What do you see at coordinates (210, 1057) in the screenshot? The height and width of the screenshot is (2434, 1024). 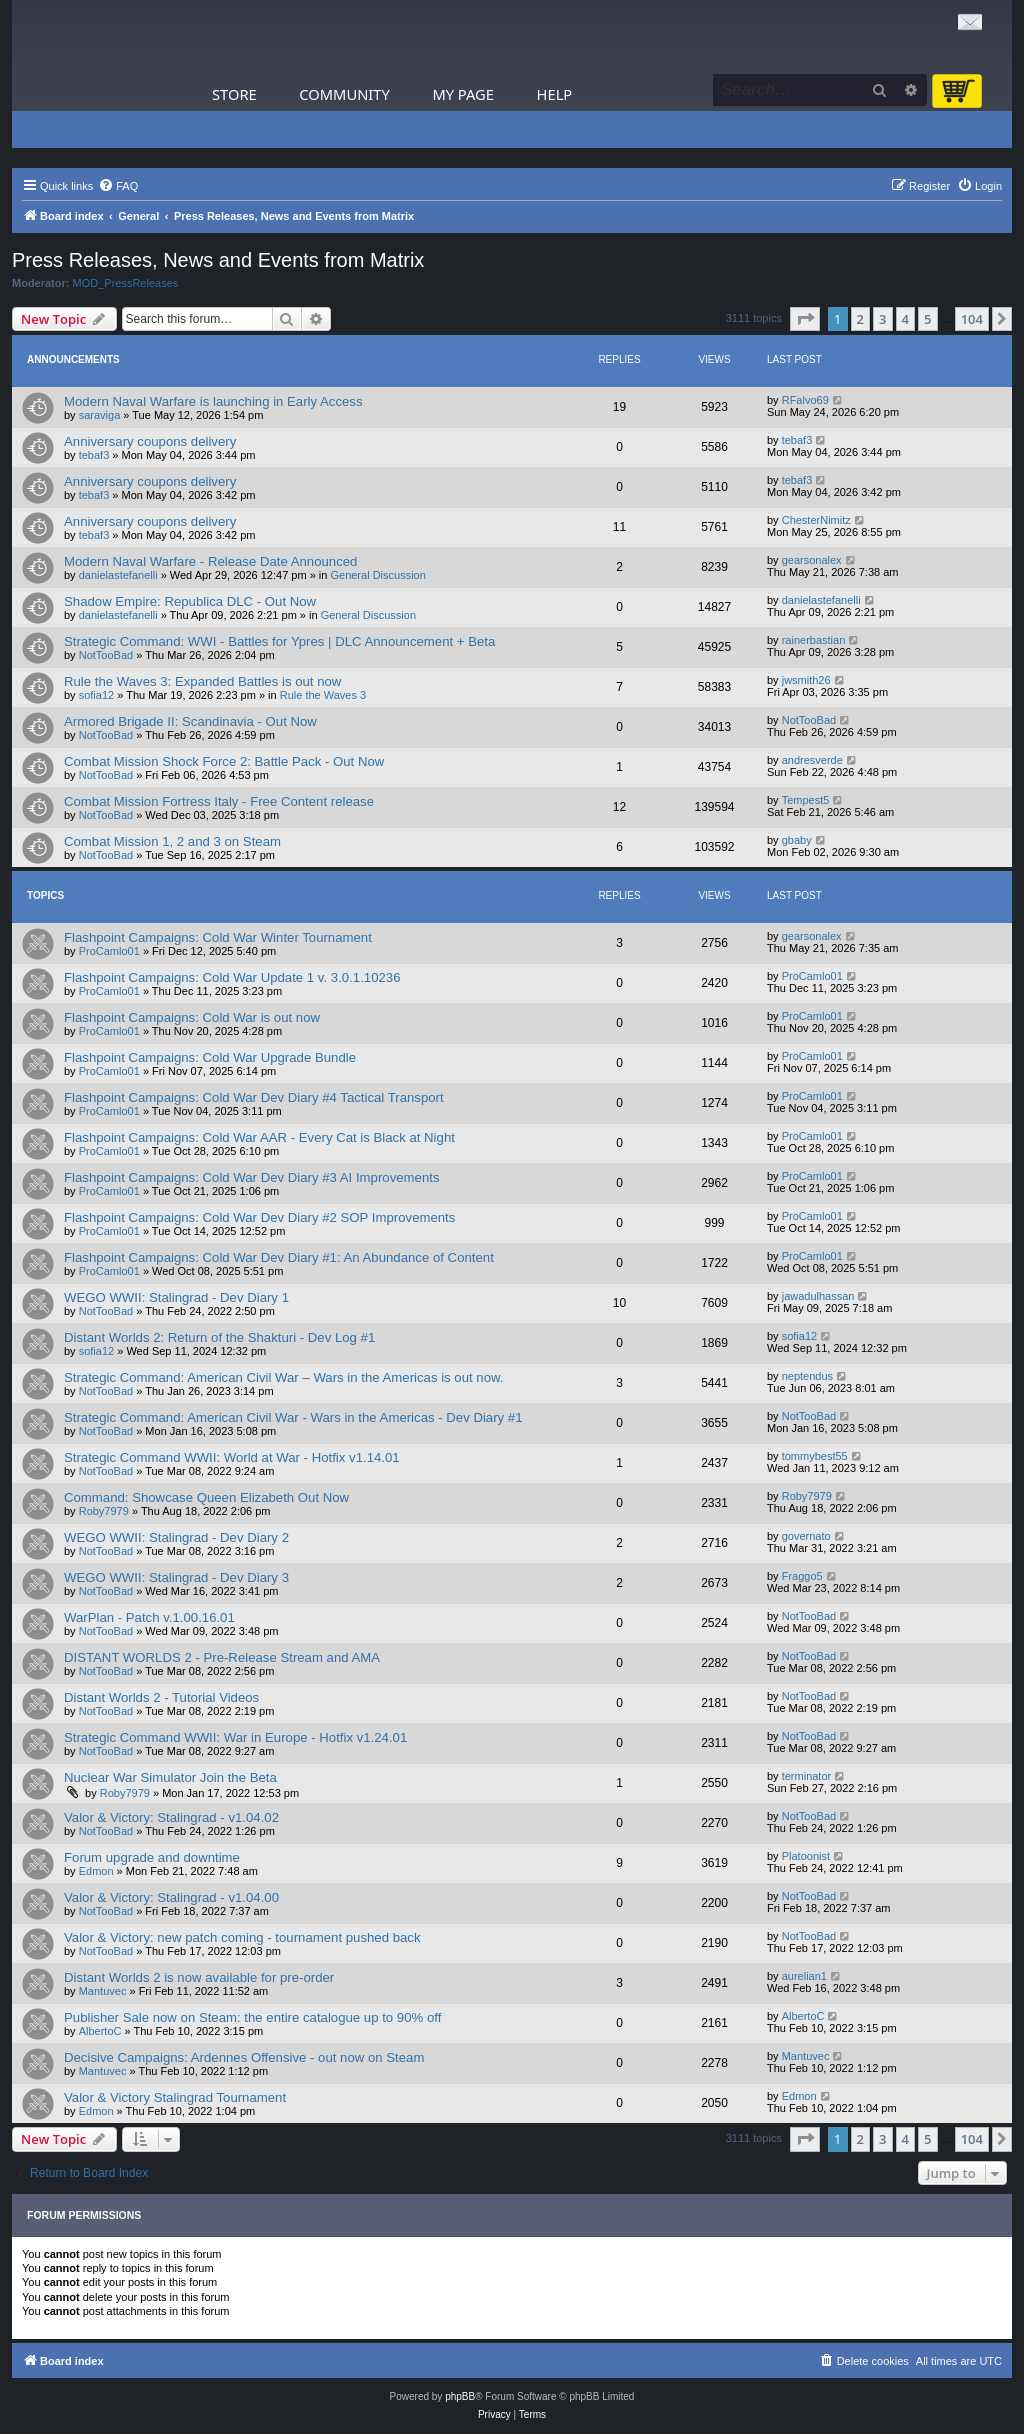 I see `Flashpoint Campaigns: Cold War Upgrade Bundle` at bounding box center [210, 1057].